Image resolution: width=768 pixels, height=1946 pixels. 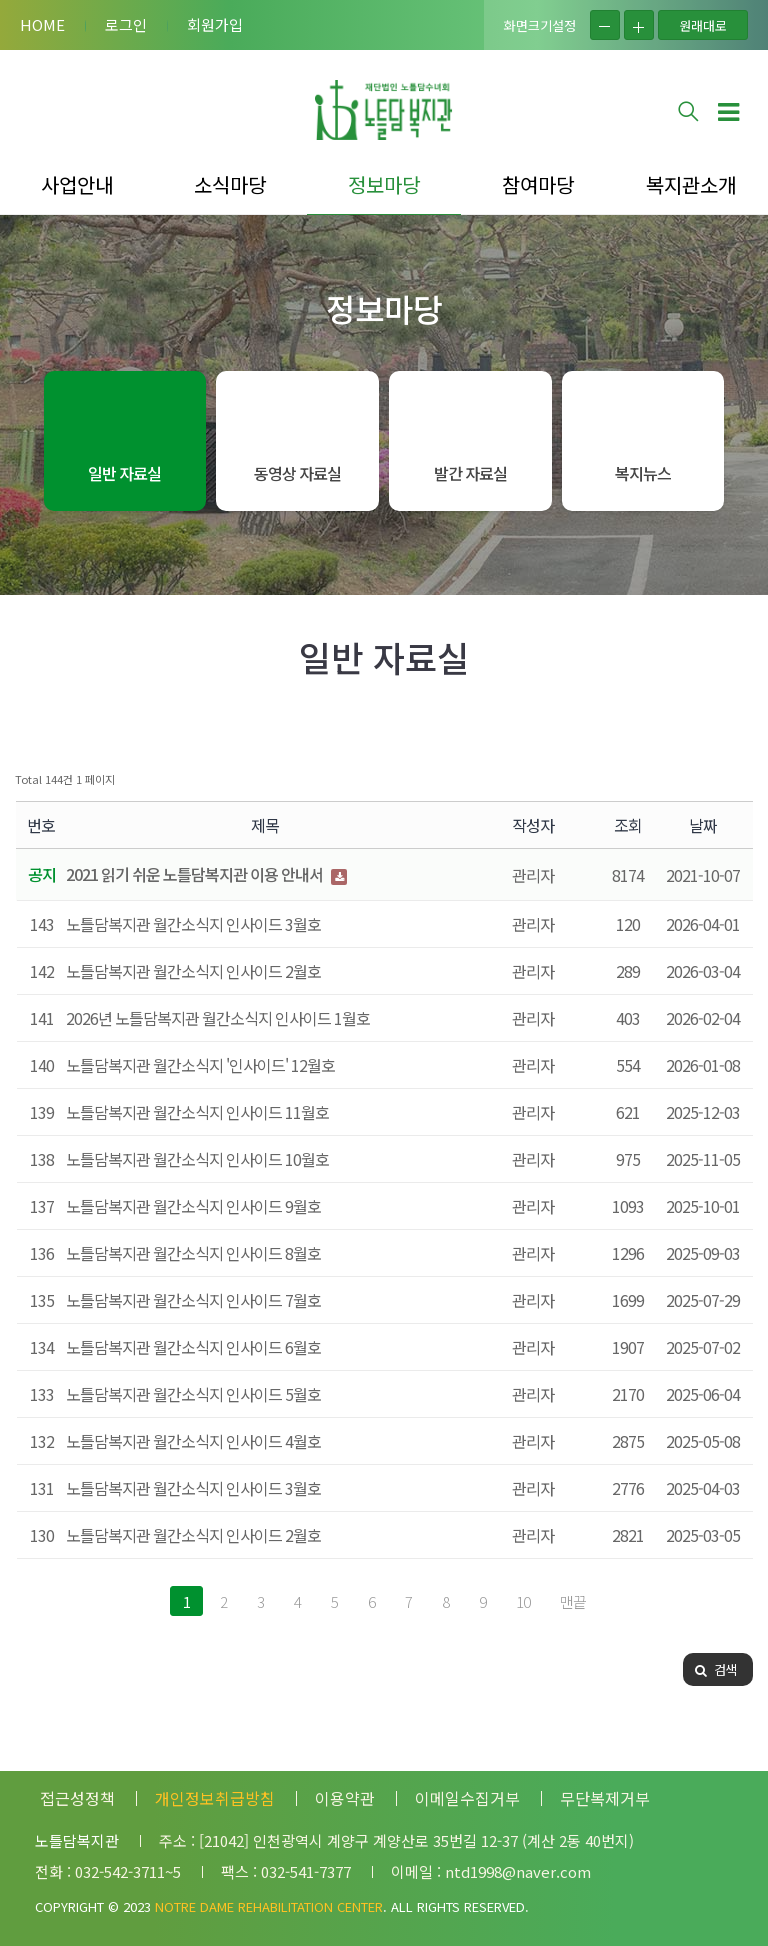 I want to click on 날짜, so click(x=703, y=825).